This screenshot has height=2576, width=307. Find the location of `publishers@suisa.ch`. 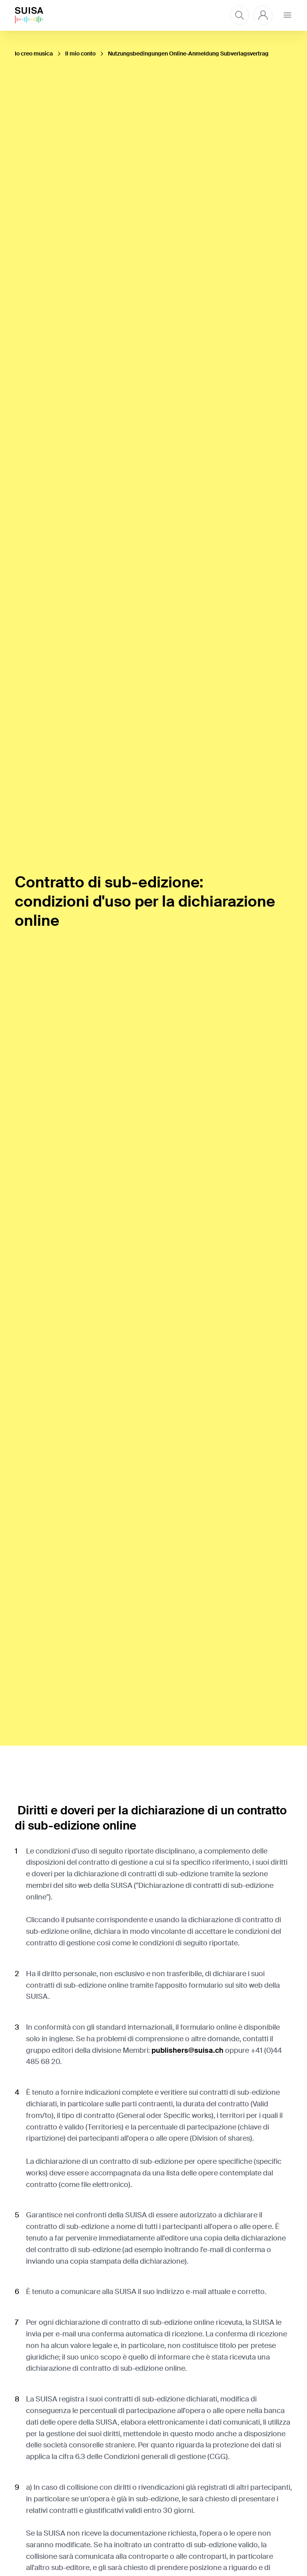

publishers@suisa.ch is located at coordinates (187, 2050).